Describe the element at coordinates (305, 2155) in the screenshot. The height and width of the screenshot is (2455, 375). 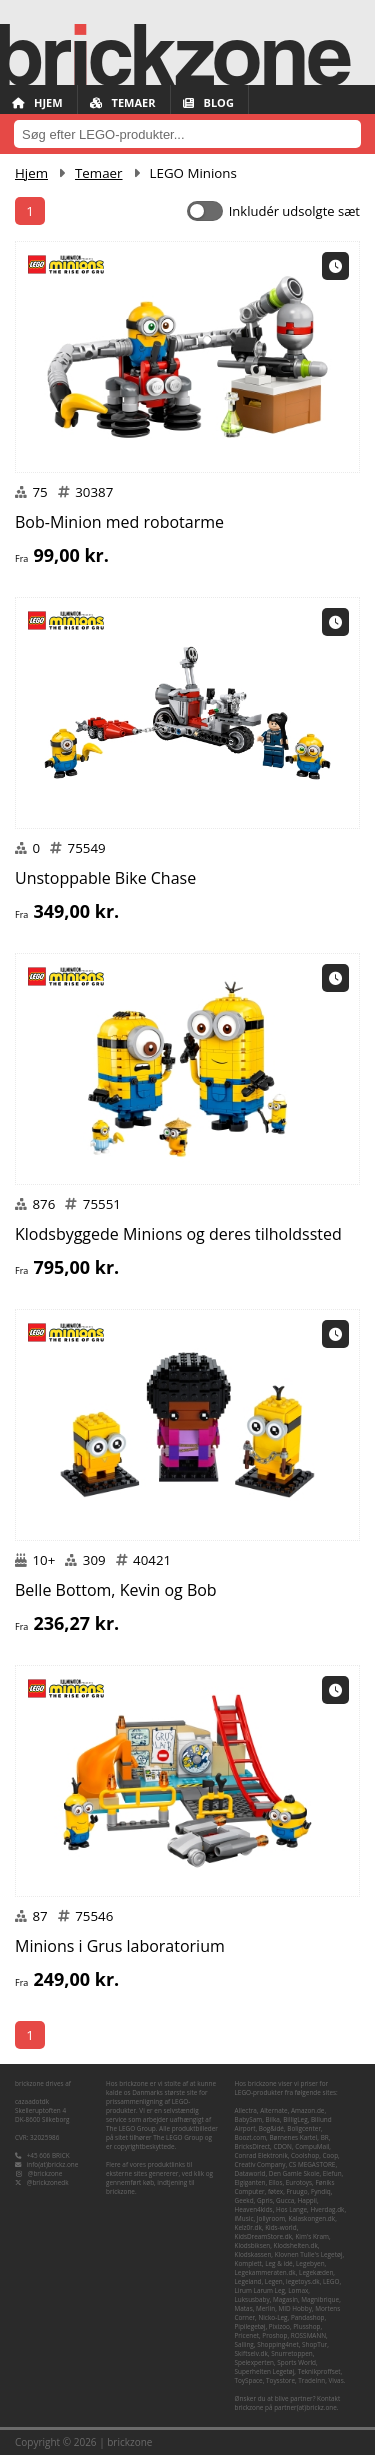
I see `Coolshop` at that location.